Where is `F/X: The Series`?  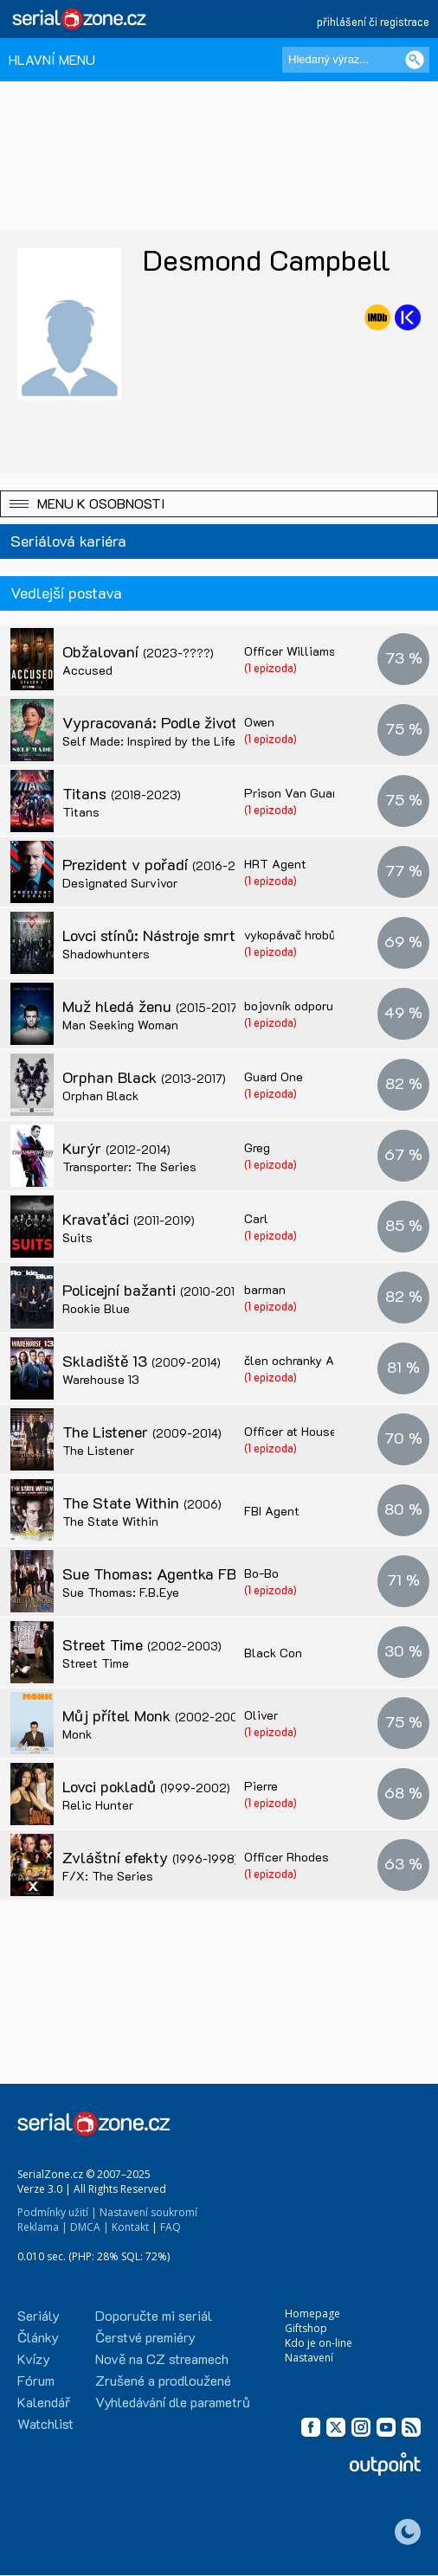 F/X: The Series is located at coordinates (107, 1876).